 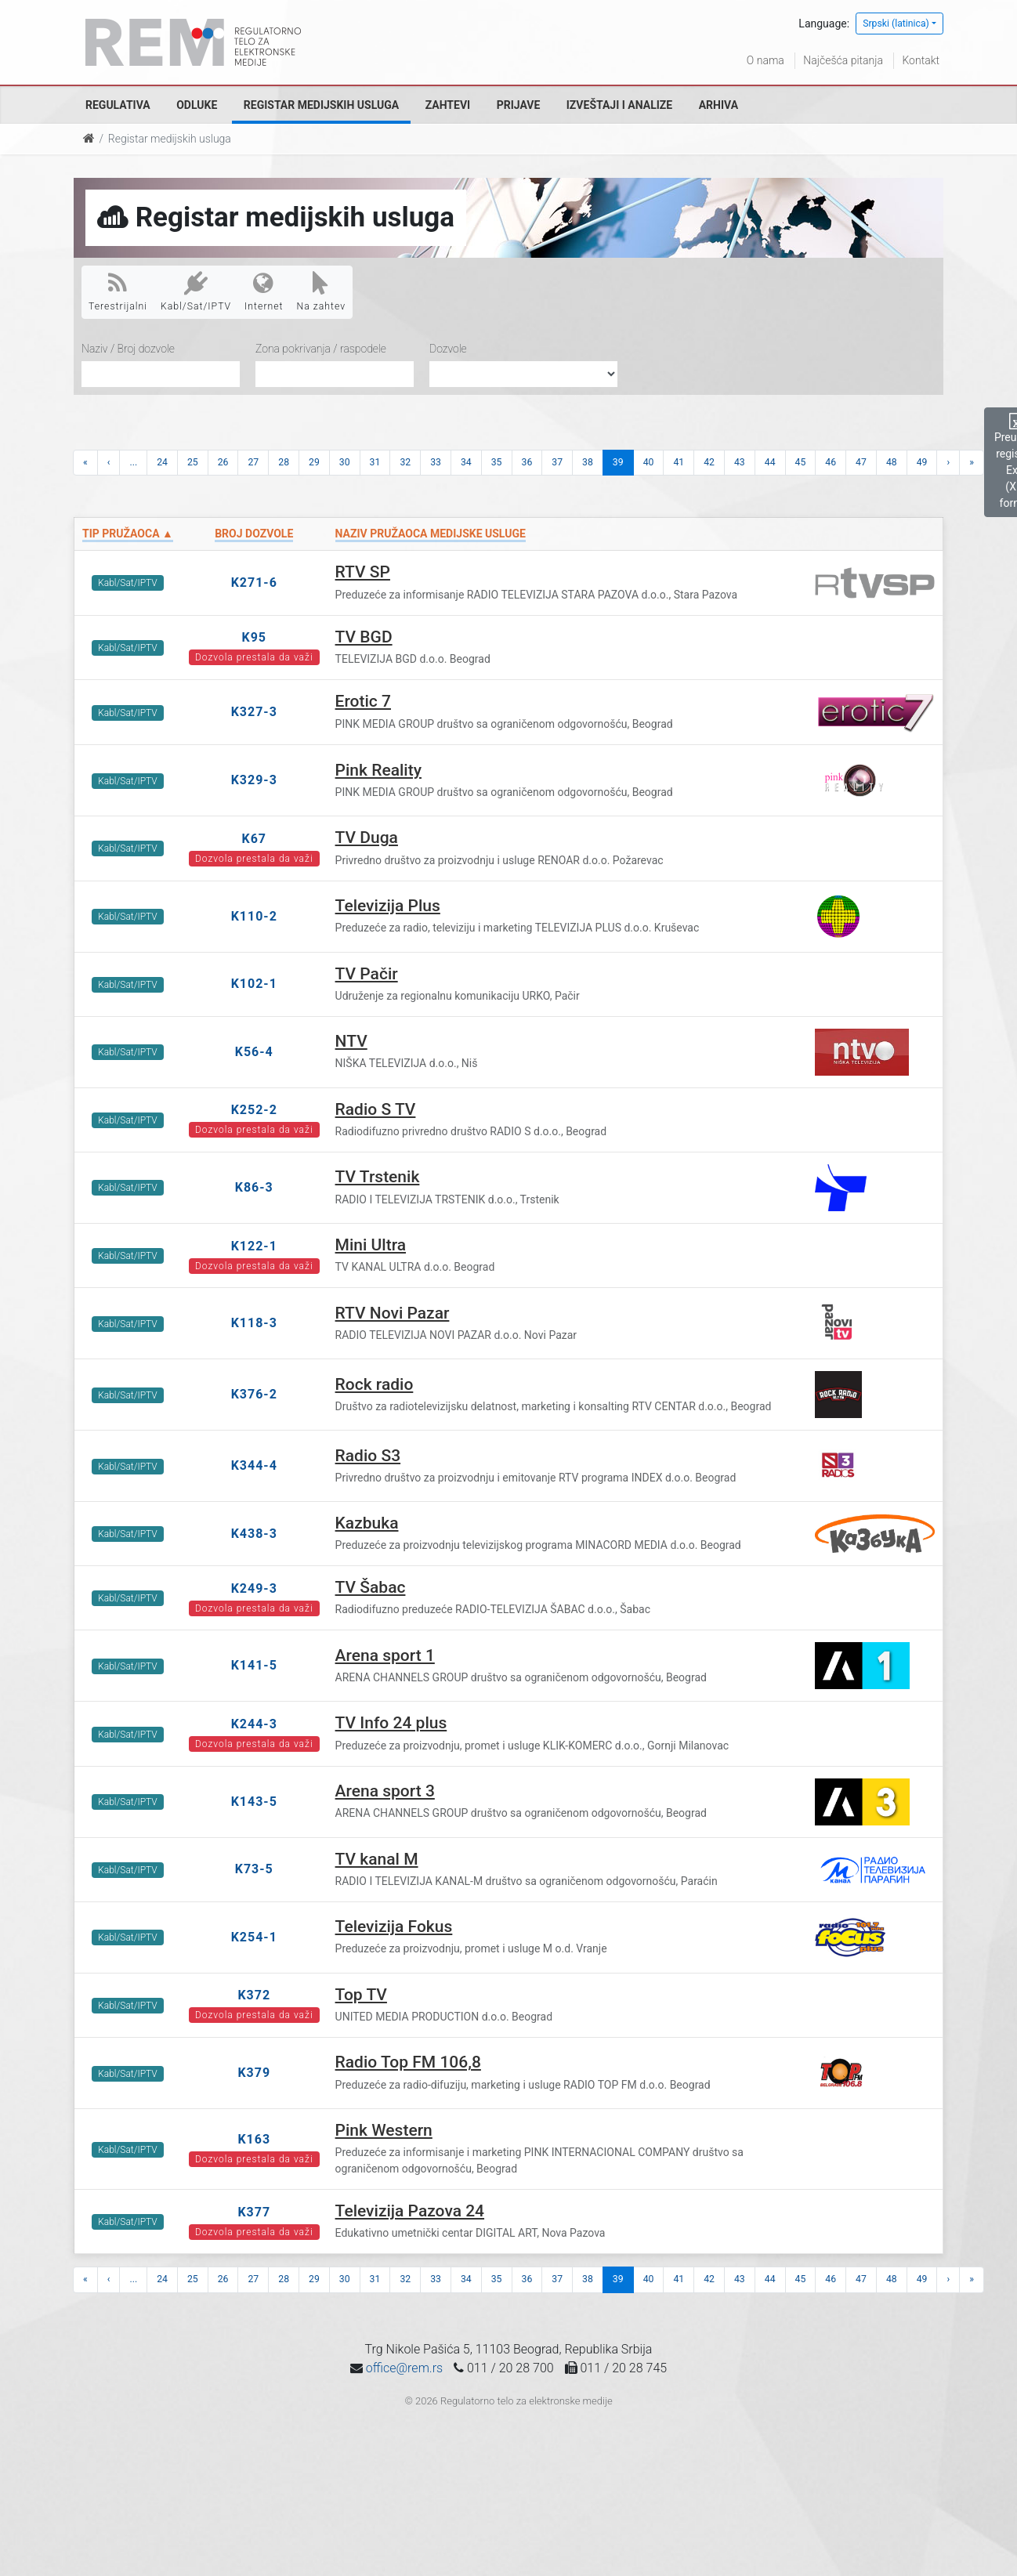 What do you see at coordinates (320, 348) in the screenshot?
I see `Zona pokrivanja / raspodele` at bounding box center [320, 348].